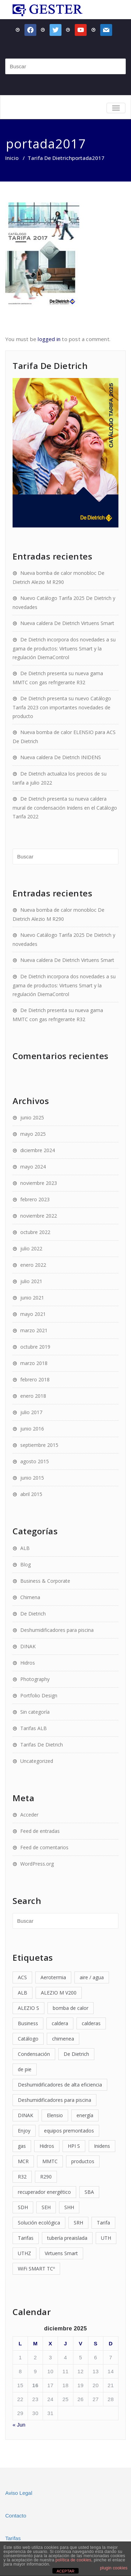 Image resolution: width=131 pixels, height=2576 pixels. I want to click on Tarifas De Dietrich, so click(41, 1744).